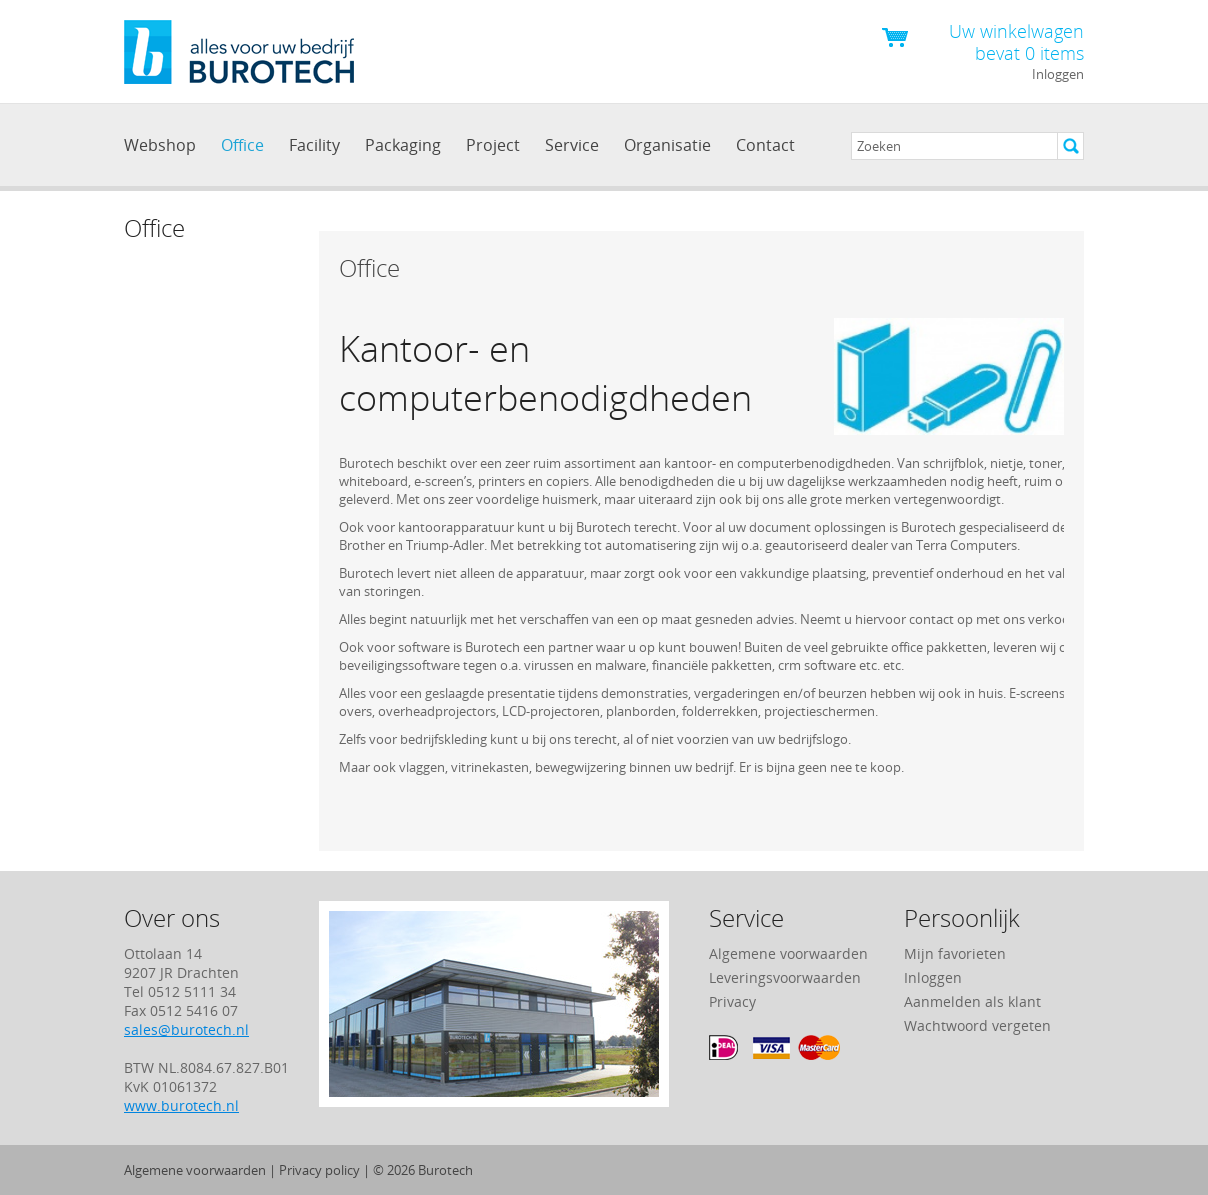 Image resolution: width=1208 pixels, height=1195 pixels. I want to click on Leveringsvoorwaarden, so click(785, 977).